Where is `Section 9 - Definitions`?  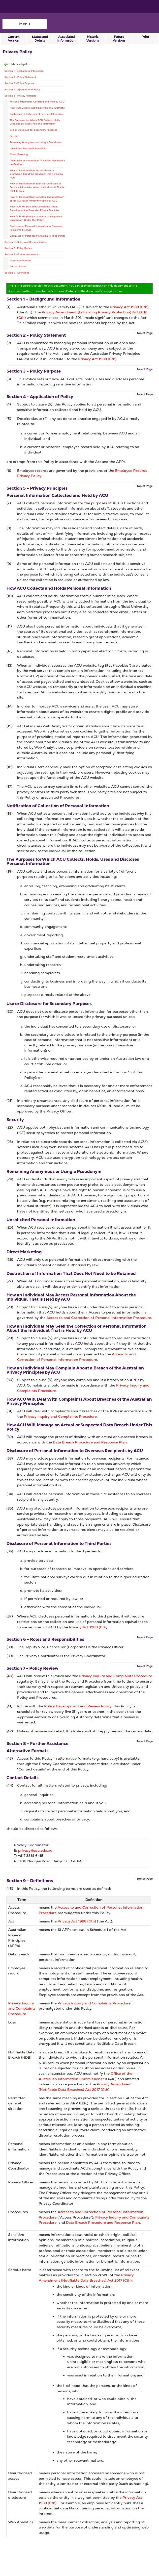
Section 9 - Definitions is located at coordinates (16, 273).